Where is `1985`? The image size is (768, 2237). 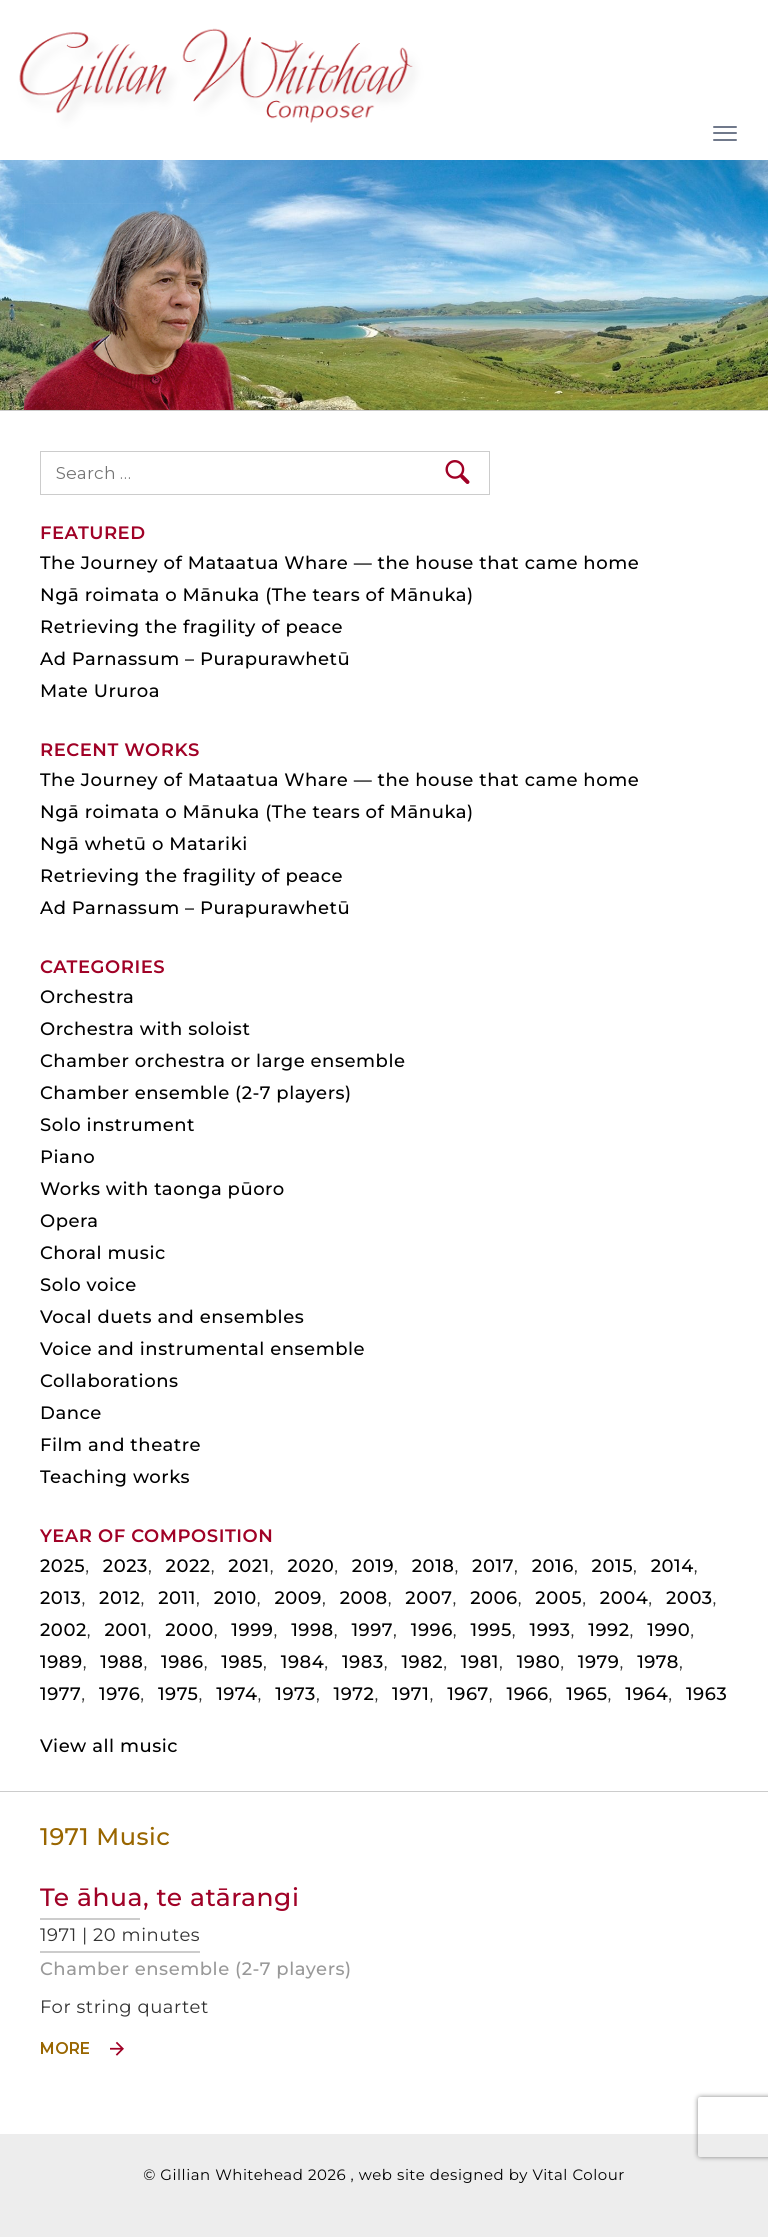 1985 is located at coordinates (242, 1662).